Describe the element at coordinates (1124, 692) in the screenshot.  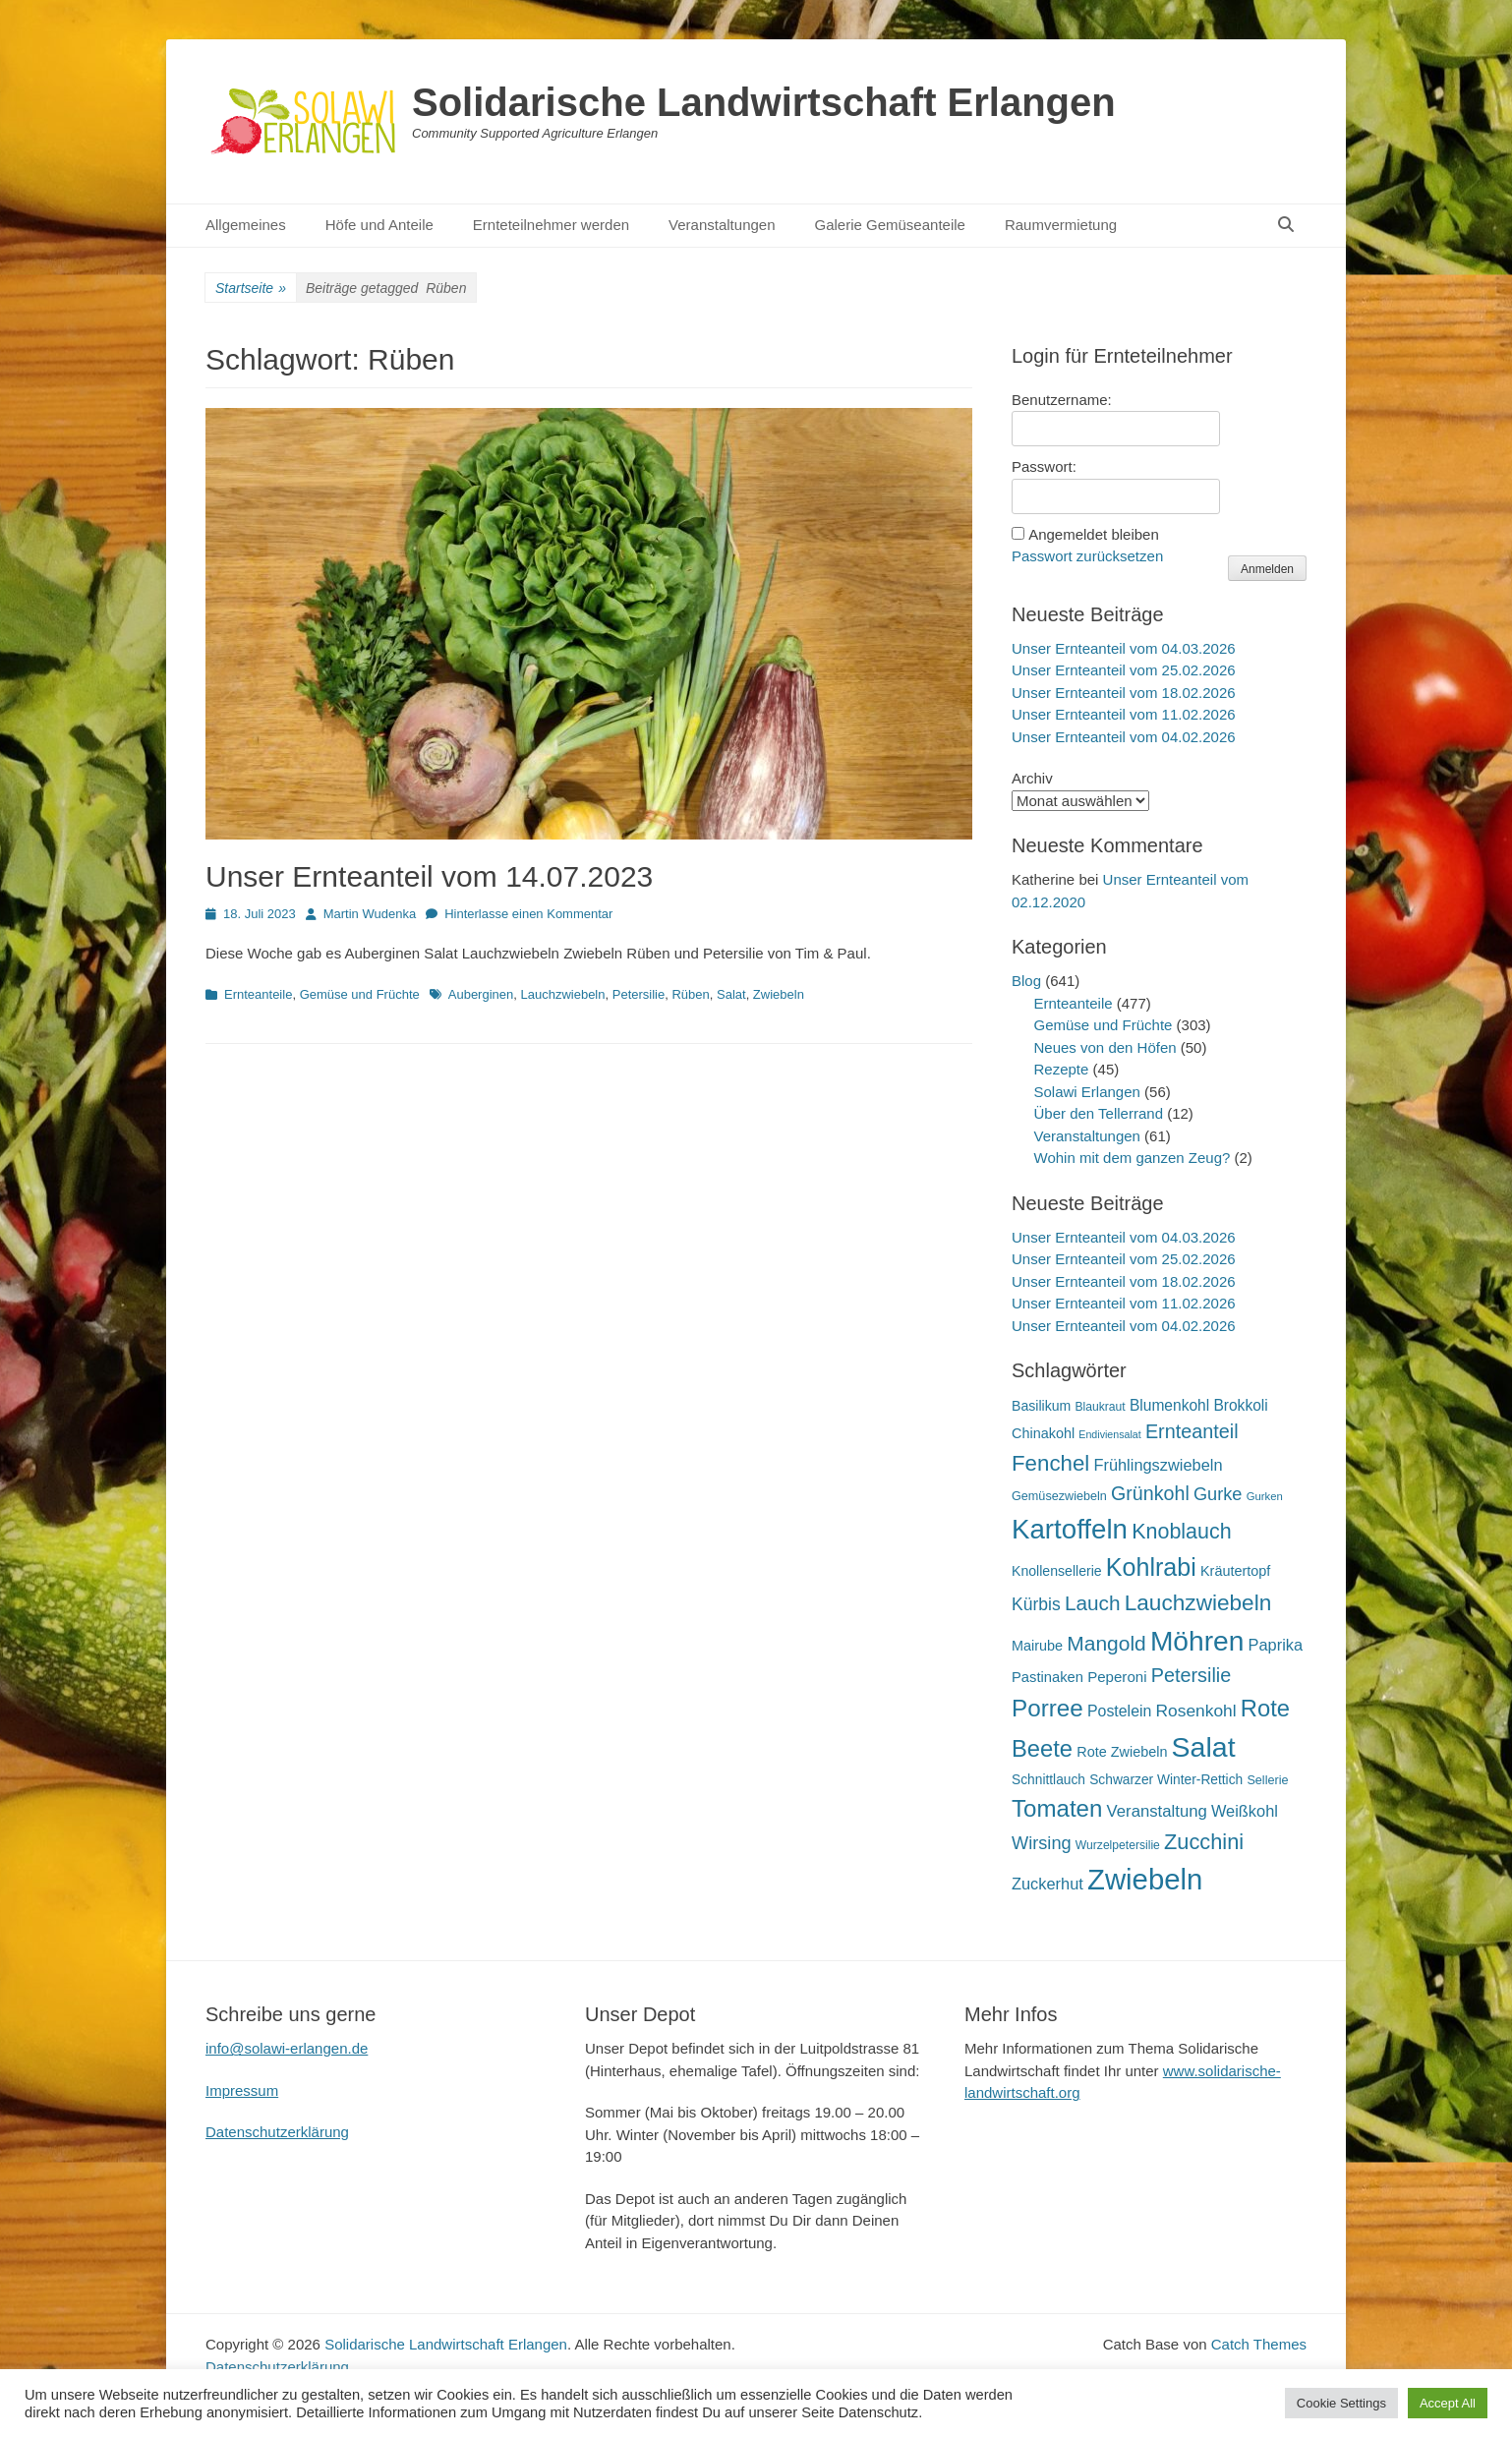
I see `Unser Ernteanteil vom 18.02.2026` at that location.